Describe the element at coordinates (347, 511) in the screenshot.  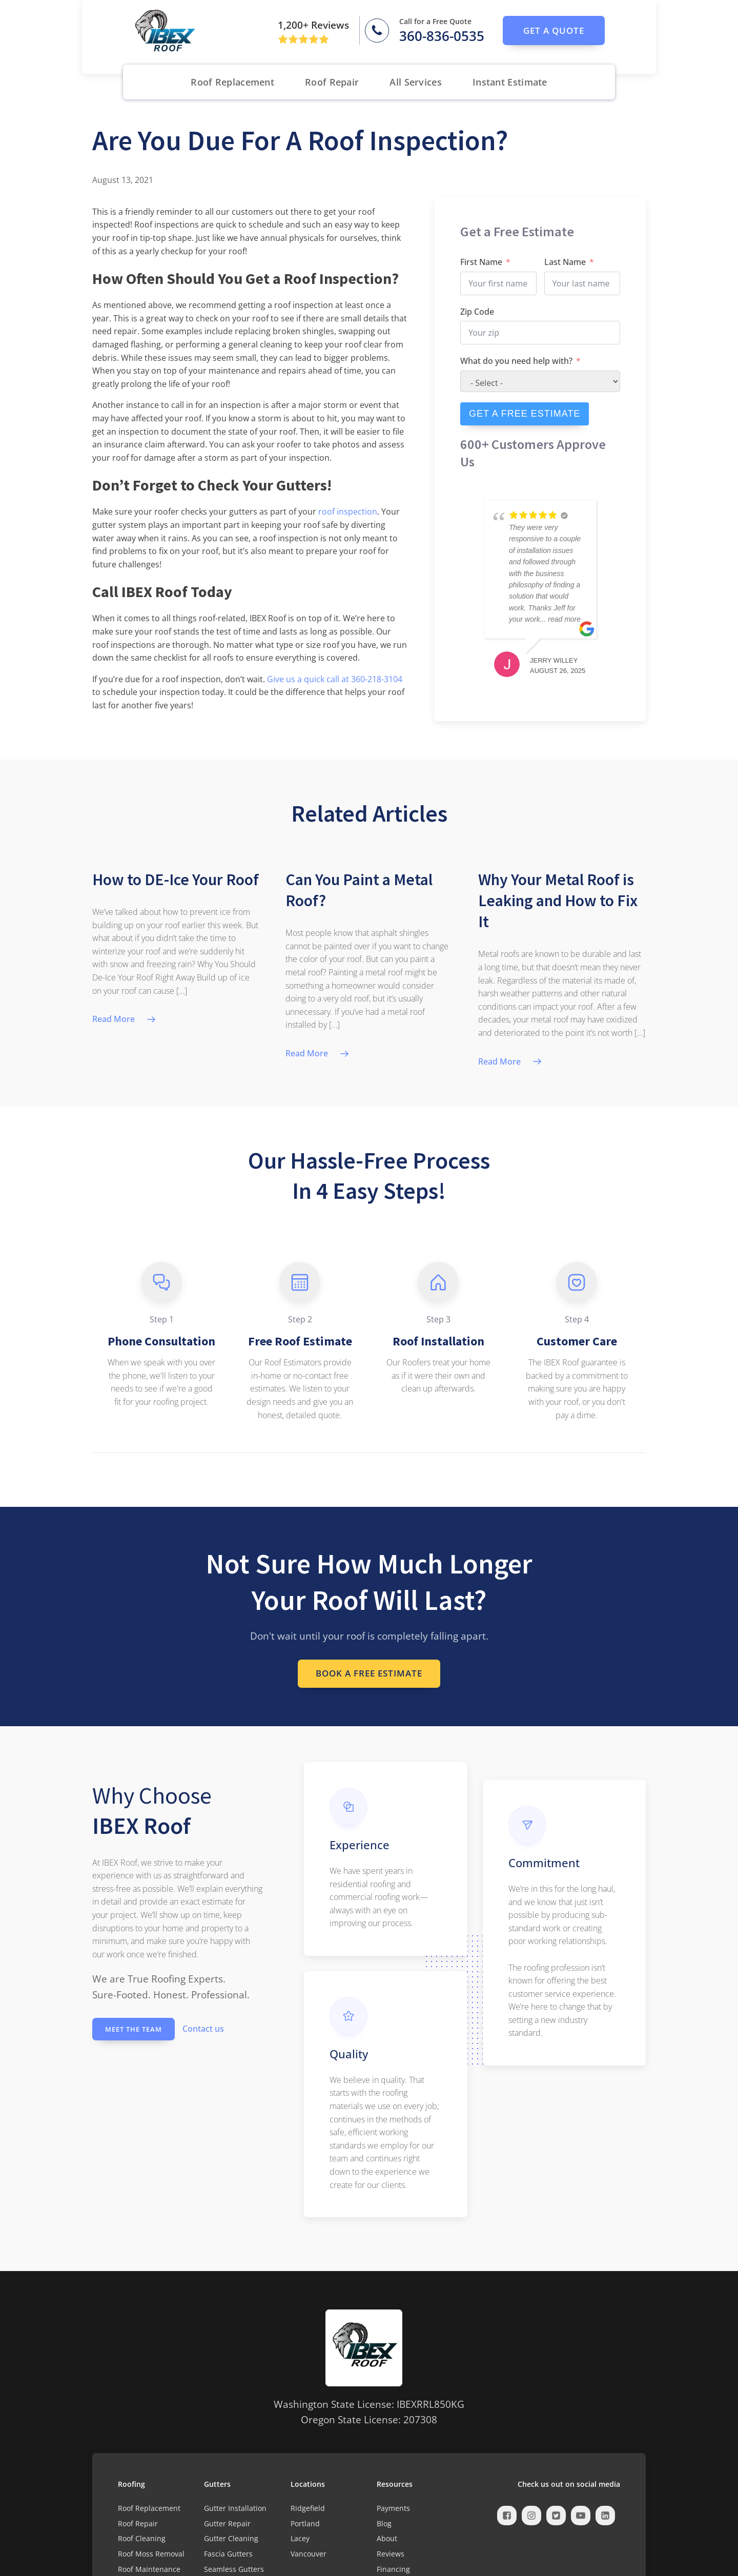
I see `roof inspection` at that location.